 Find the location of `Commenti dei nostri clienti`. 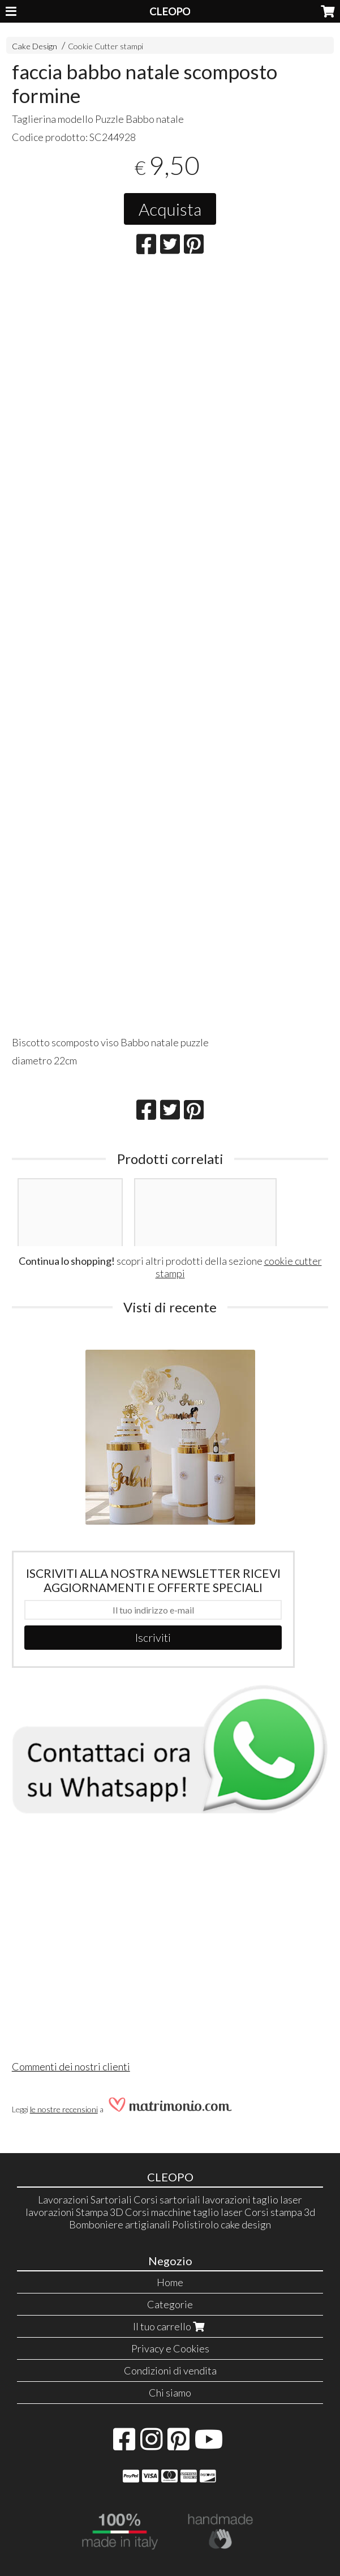

Commenti dei nostri clienti is located at coordinates (71, 2066).